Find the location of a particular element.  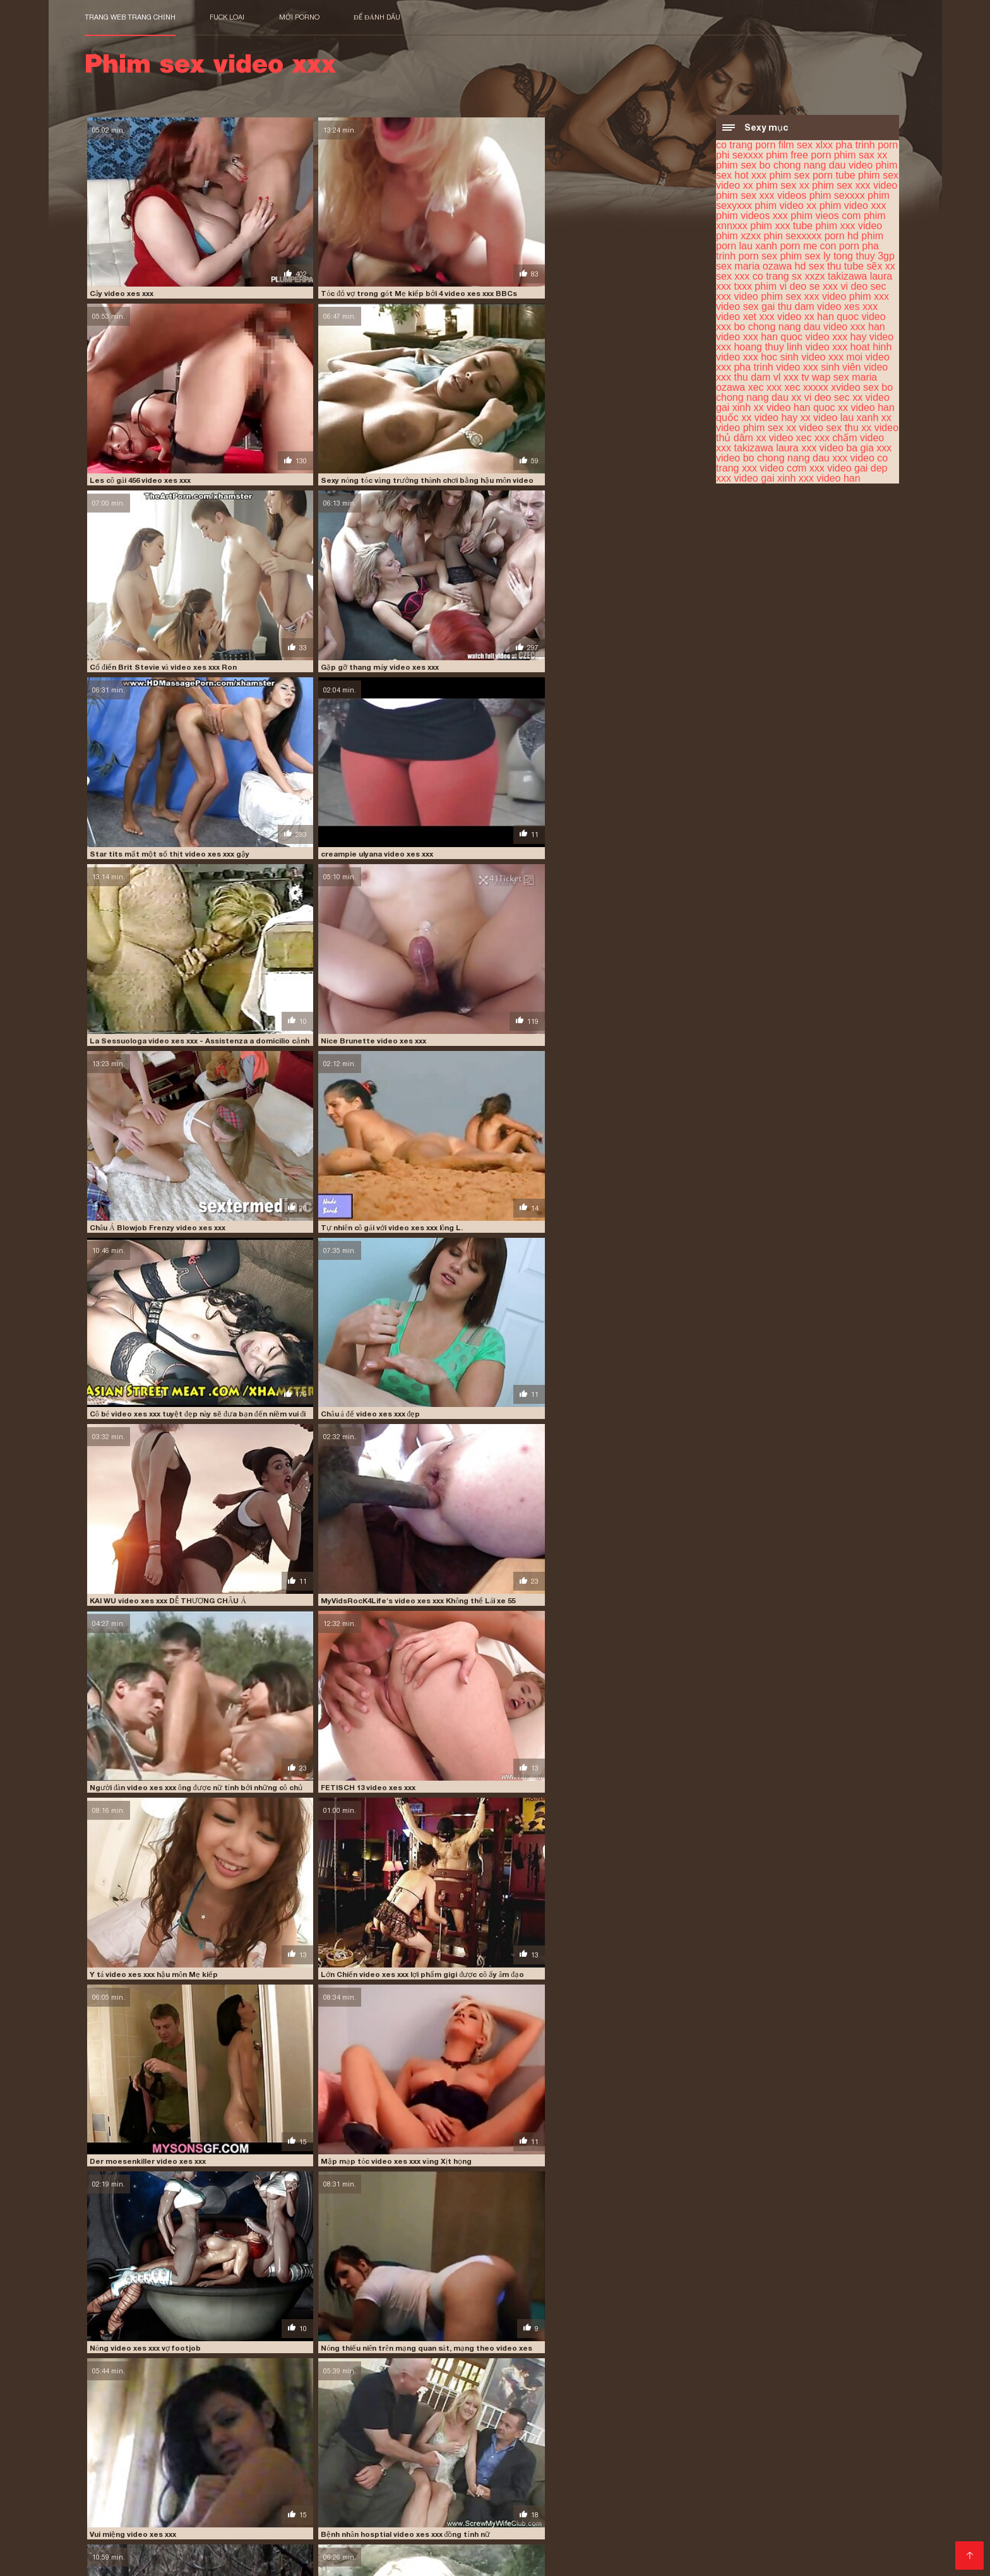

video xes xxx is located at coordinates (847, 308).